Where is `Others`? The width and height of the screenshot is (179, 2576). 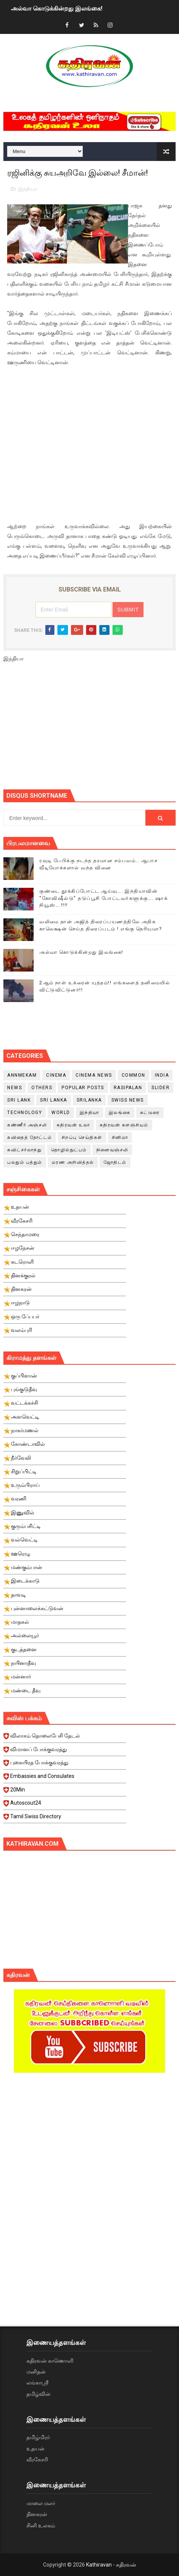
Others is located at coordinates (41, 1087).